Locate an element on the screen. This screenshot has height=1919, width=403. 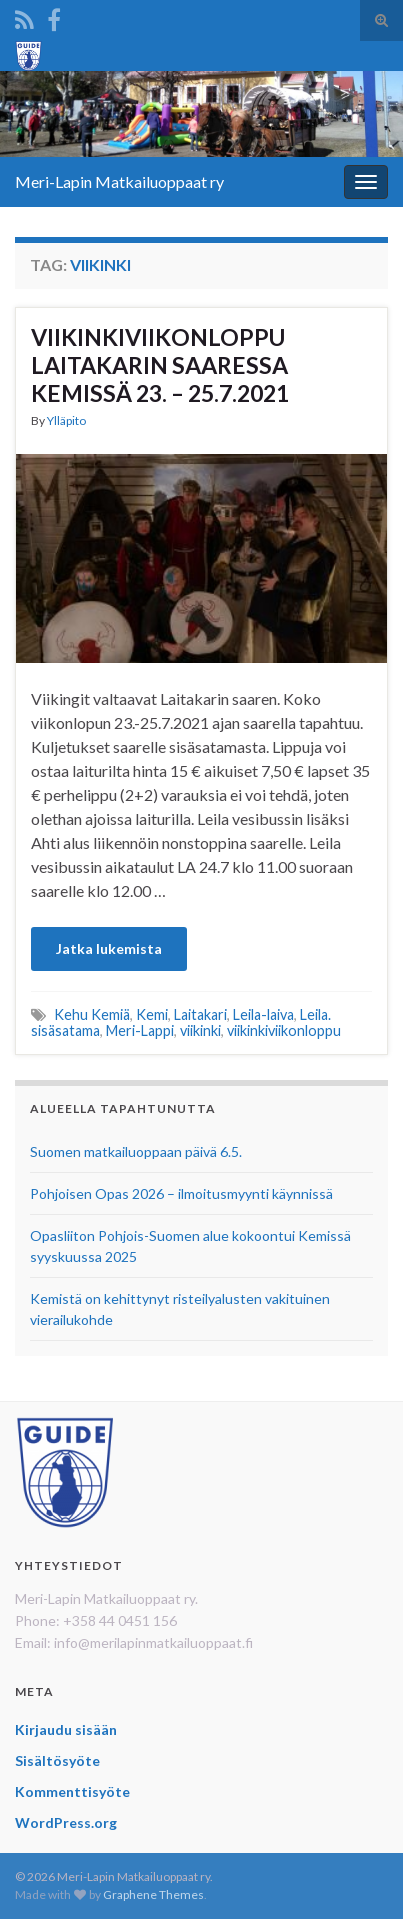
Meri-Lappi is located at coordinates (140, 1030).